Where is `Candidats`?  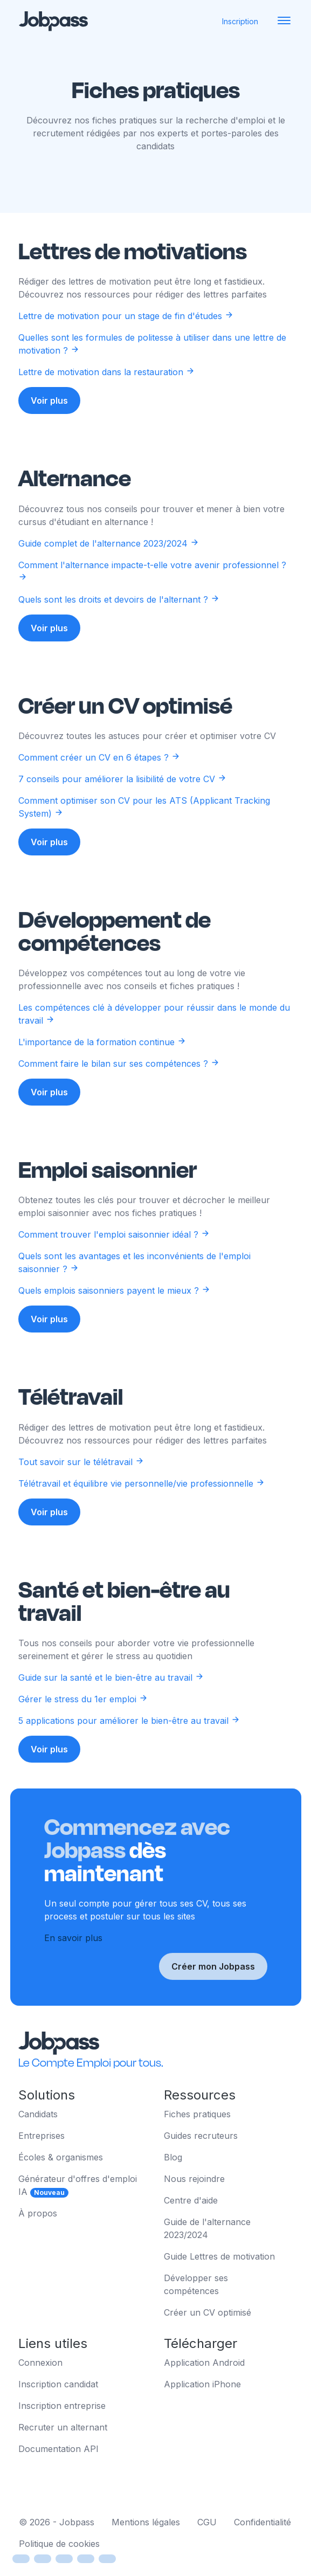 Candidats is located at coordinates (38, 2114).